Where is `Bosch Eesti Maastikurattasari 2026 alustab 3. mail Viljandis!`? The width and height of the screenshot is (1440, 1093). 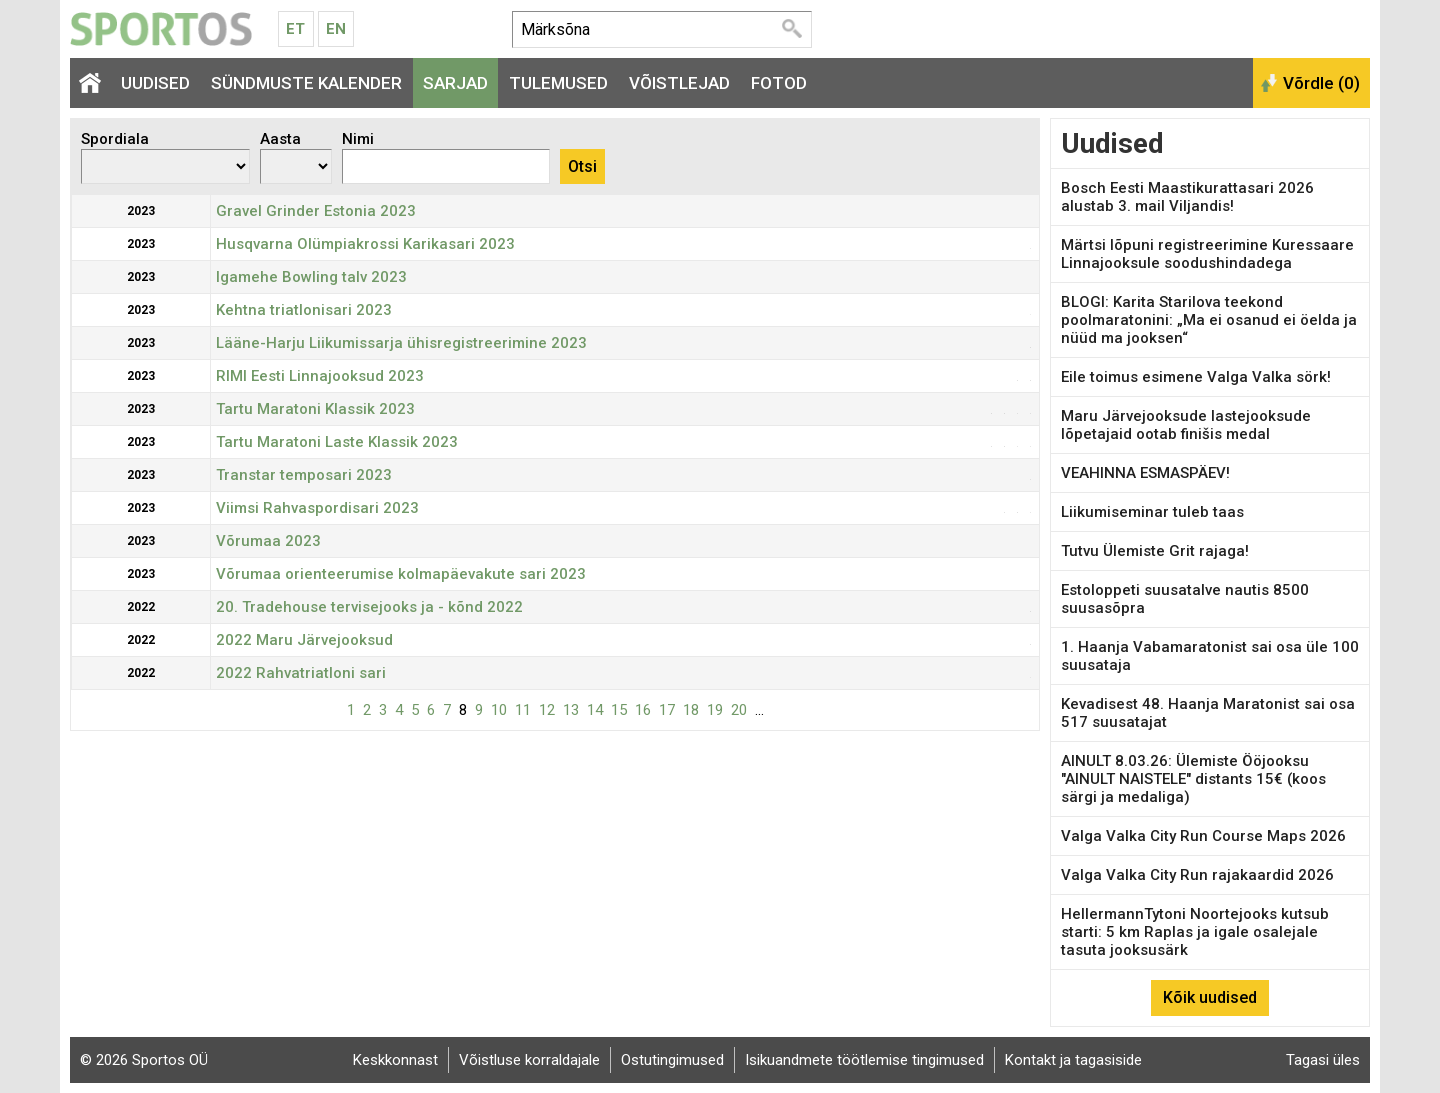
Bosch Eesti Maastikurattasari 2026 alustab 3. mail Viljandis! is located at coordinates (1187, 197).